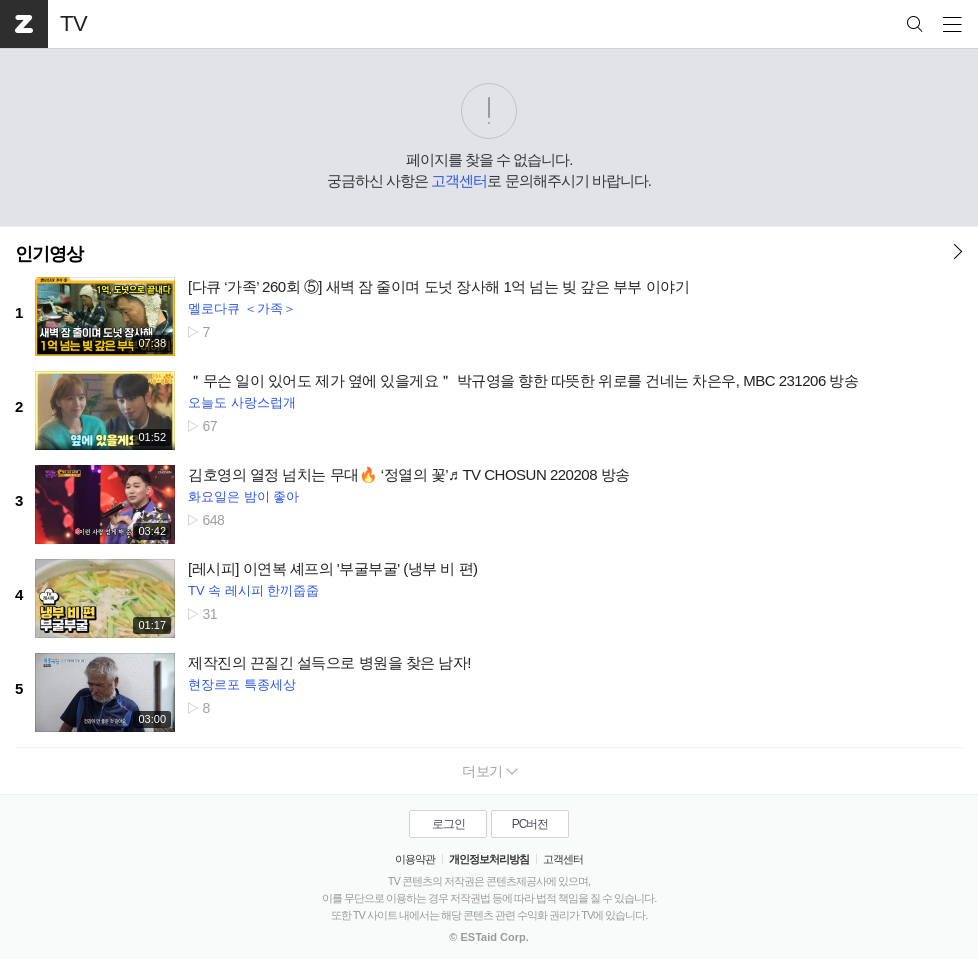  I want to click on PC버전, so click(530, 824).